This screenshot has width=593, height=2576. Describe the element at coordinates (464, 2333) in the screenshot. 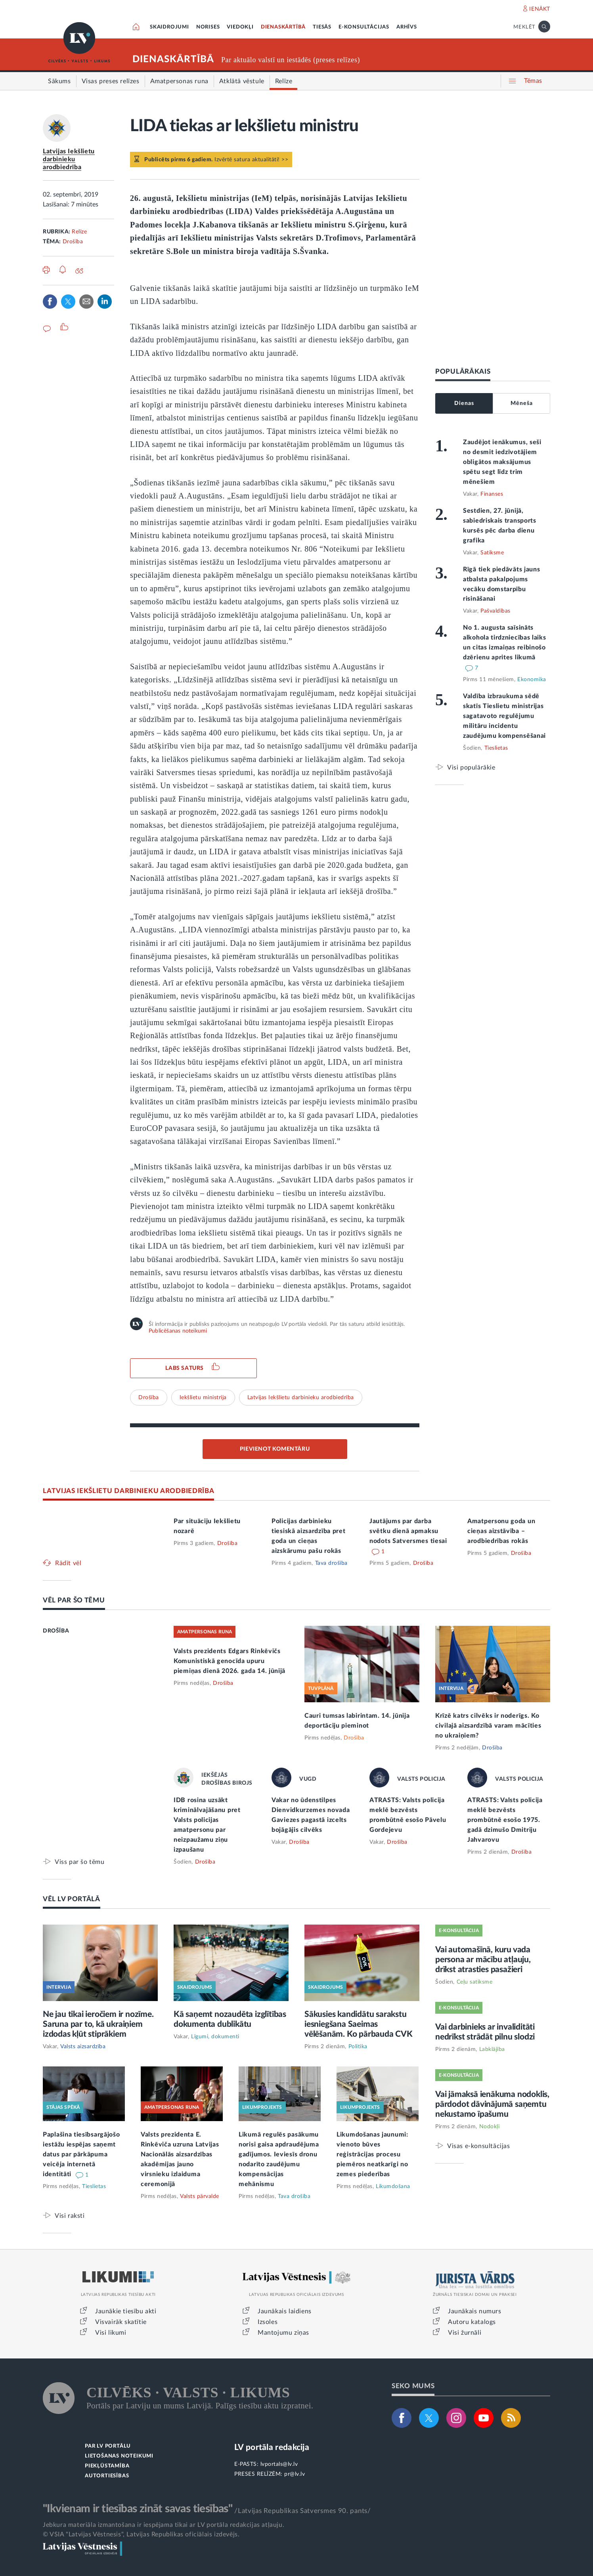

I see `Visi žurnāli` at that location.